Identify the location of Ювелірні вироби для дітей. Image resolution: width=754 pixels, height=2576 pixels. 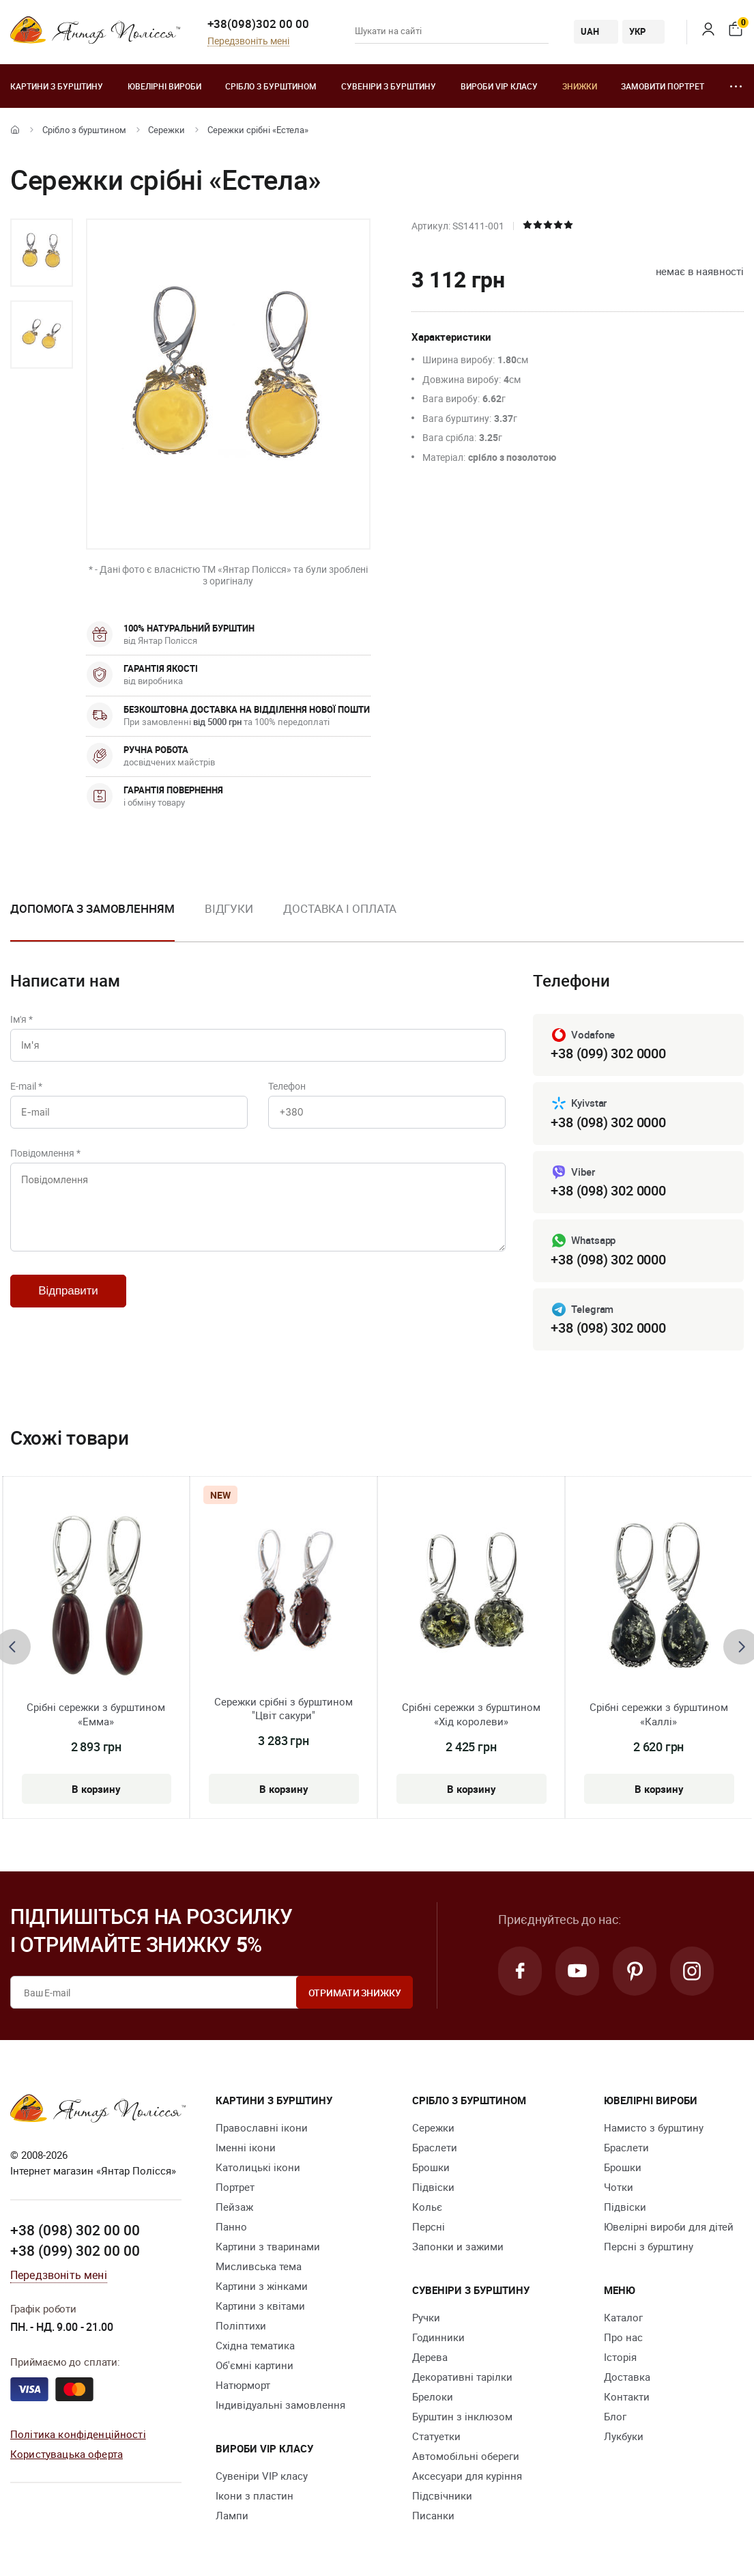
(669, 2226).